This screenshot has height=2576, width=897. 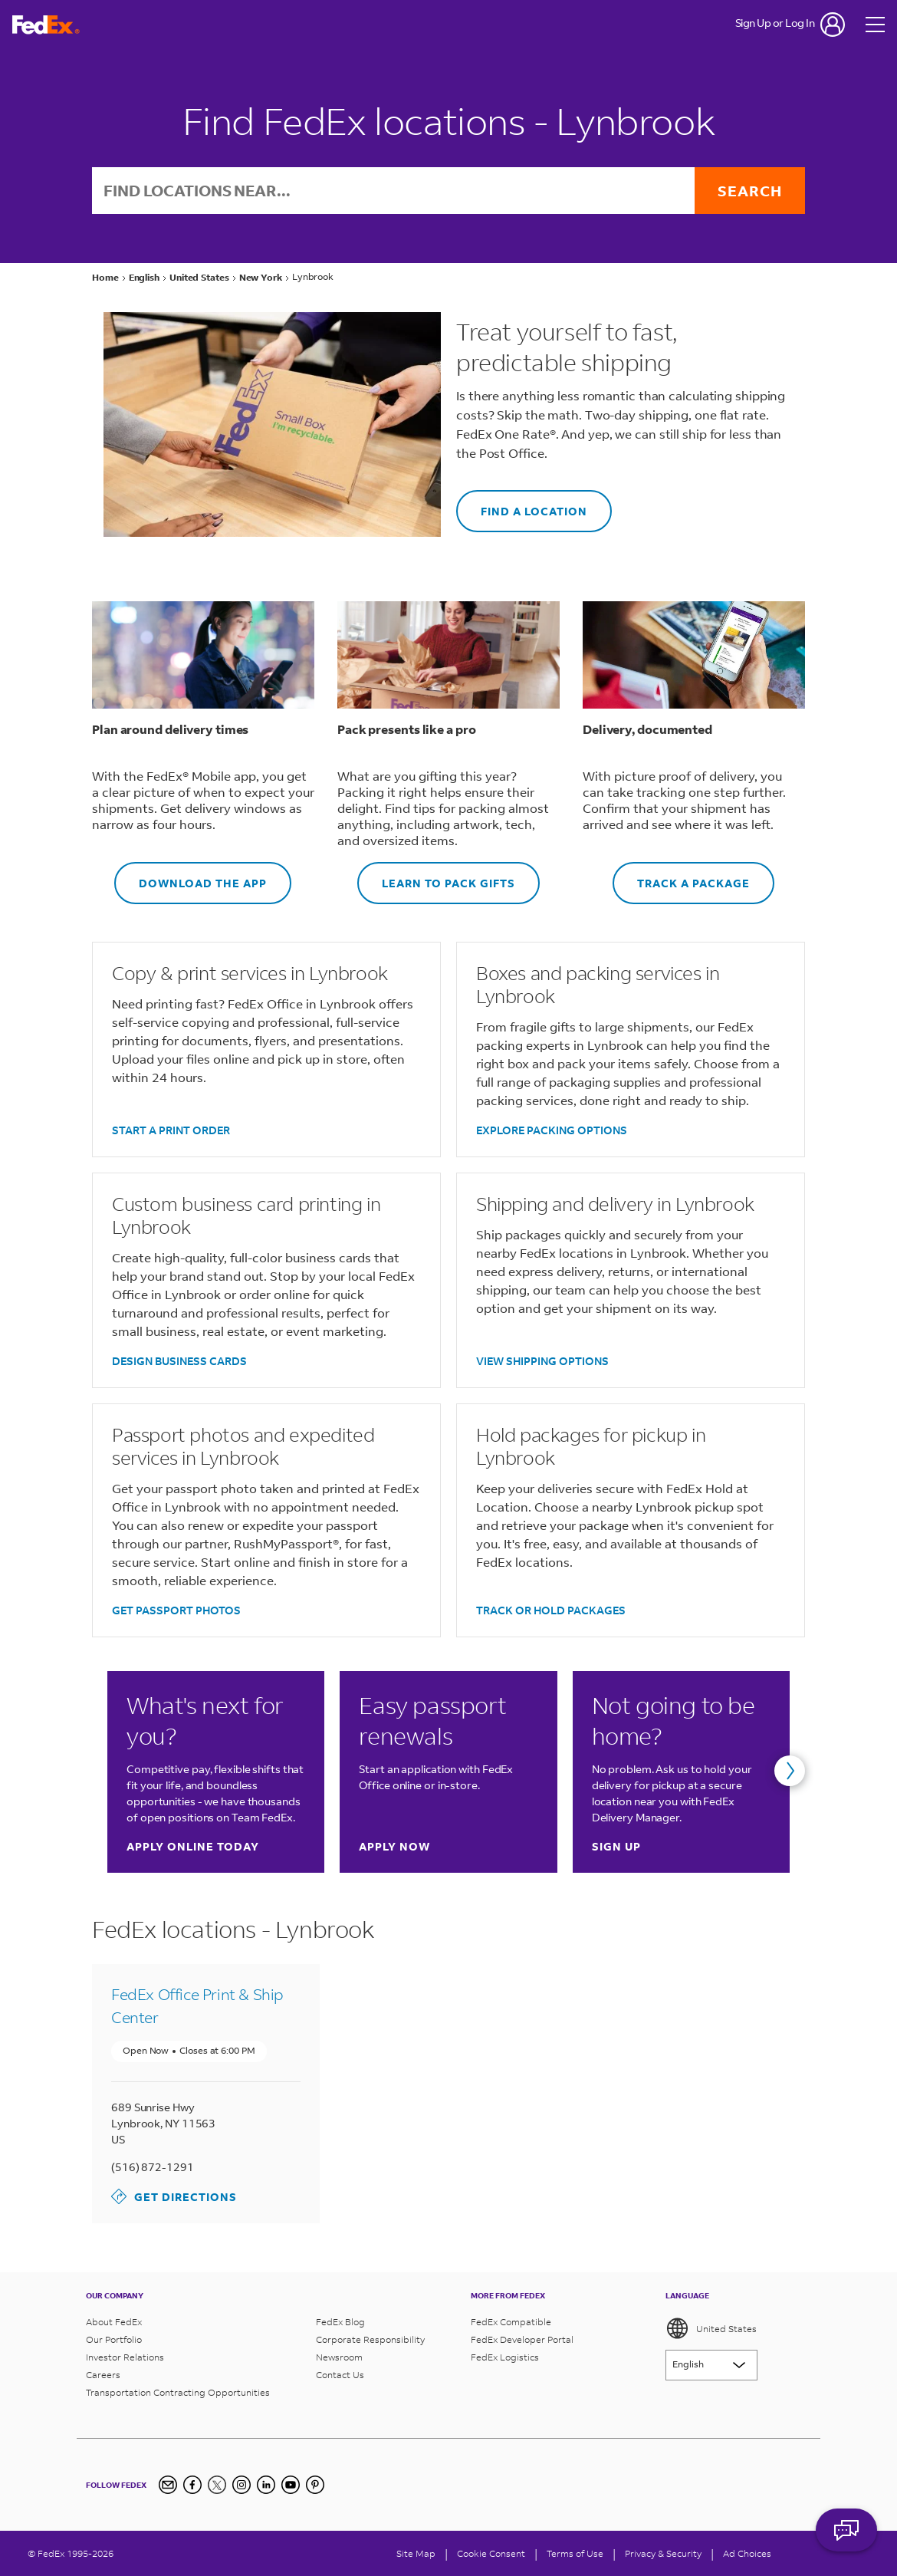 What do you see at coordinates (415, 2553) in the screenshot?
I see `Site Map` at bounding box center [415, 2553].